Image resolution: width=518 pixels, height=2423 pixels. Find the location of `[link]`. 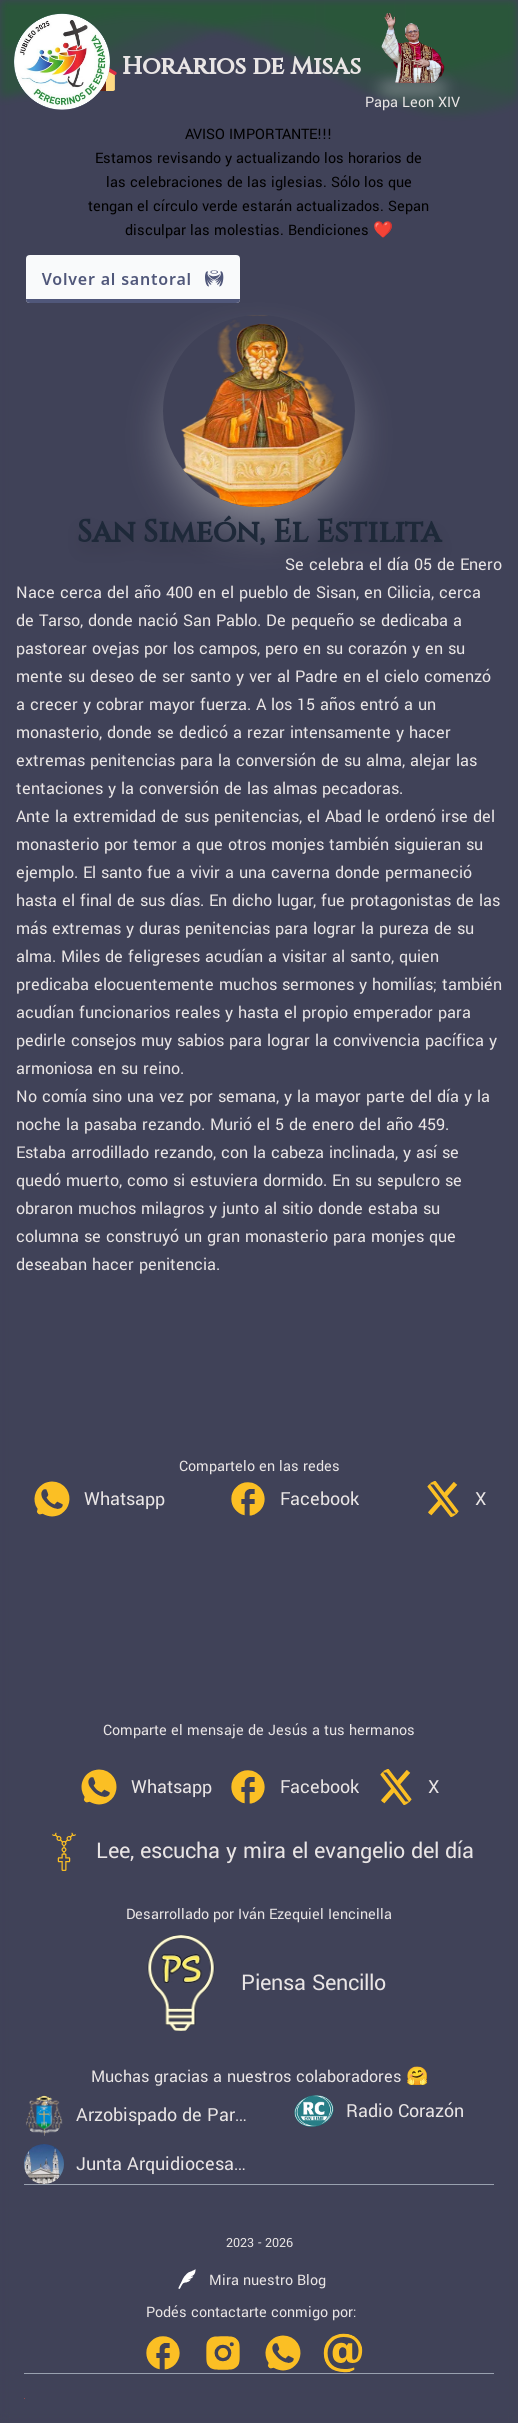

[link] is located at coordinates (98, 1499).